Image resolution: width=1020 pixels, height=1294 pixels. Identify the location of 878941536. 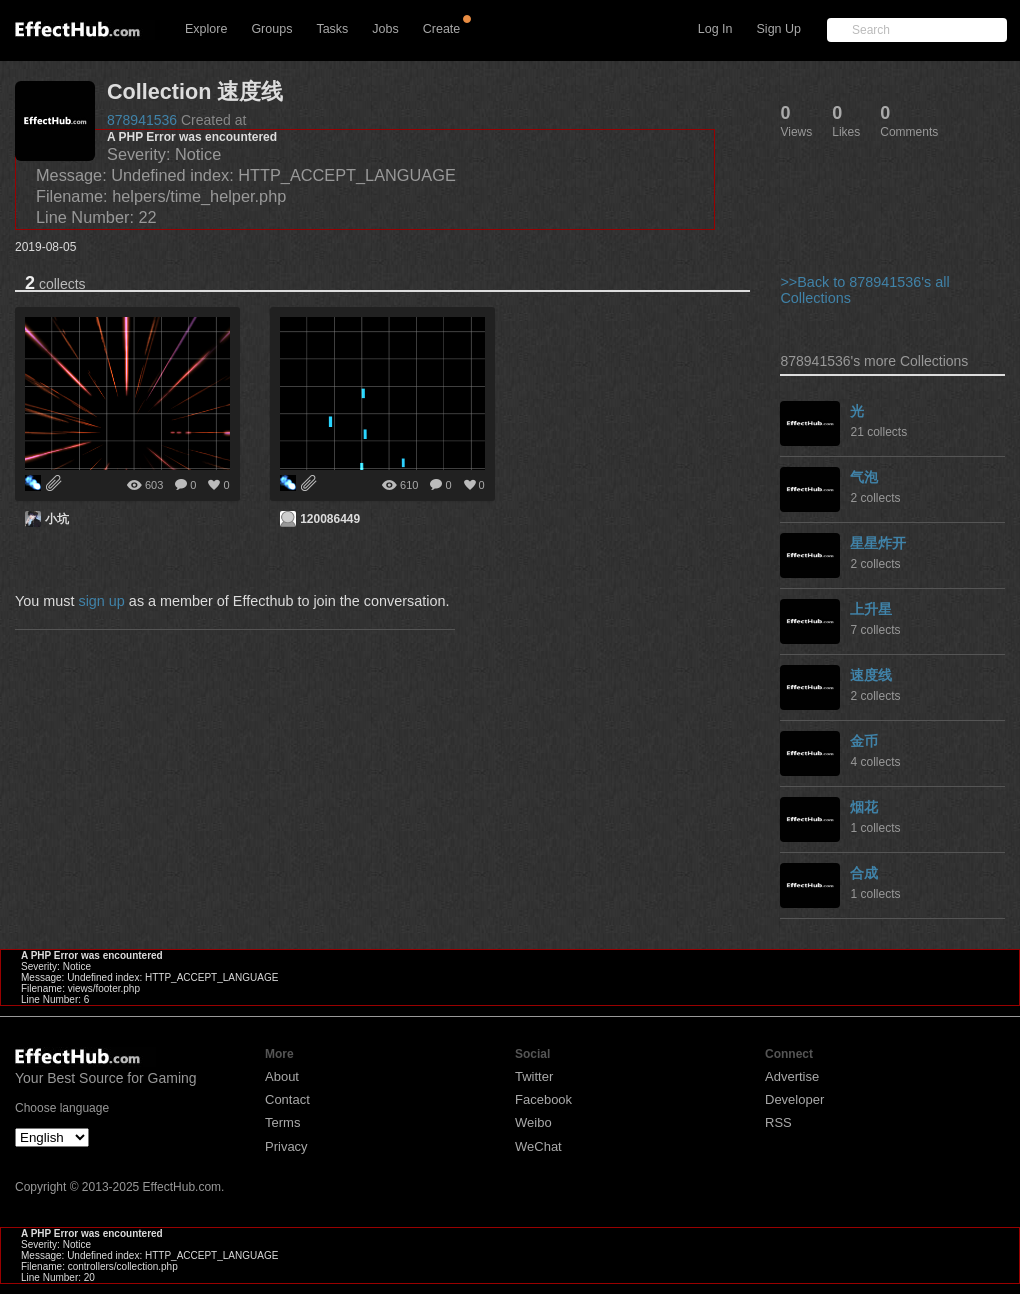
(142, 120).